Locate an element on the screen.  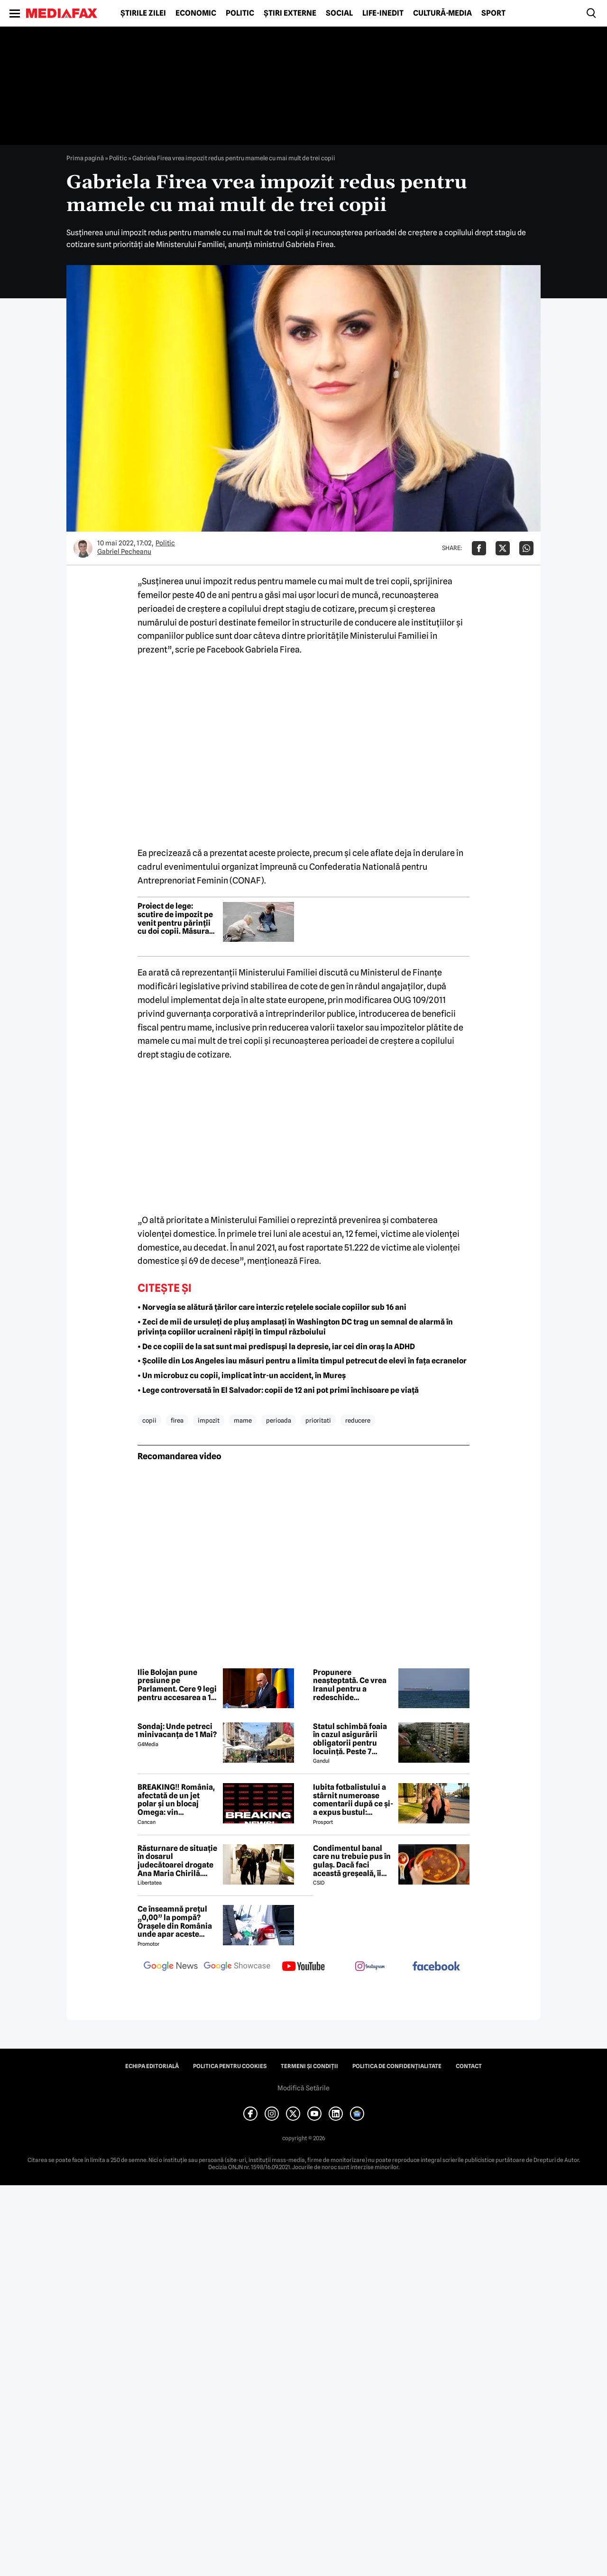
impozit is located at coordinates (209, 1420).